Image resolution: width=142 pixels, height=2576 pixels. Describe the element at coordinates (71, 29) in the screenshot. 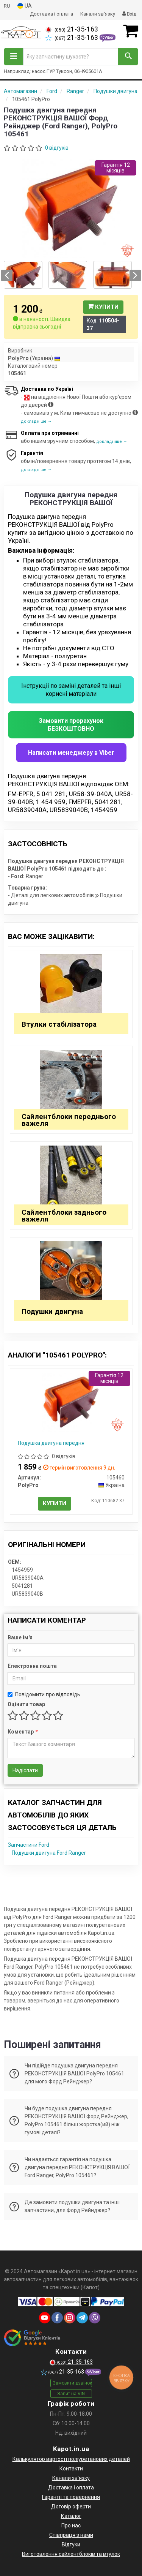

I see `21-35-163` at that location.